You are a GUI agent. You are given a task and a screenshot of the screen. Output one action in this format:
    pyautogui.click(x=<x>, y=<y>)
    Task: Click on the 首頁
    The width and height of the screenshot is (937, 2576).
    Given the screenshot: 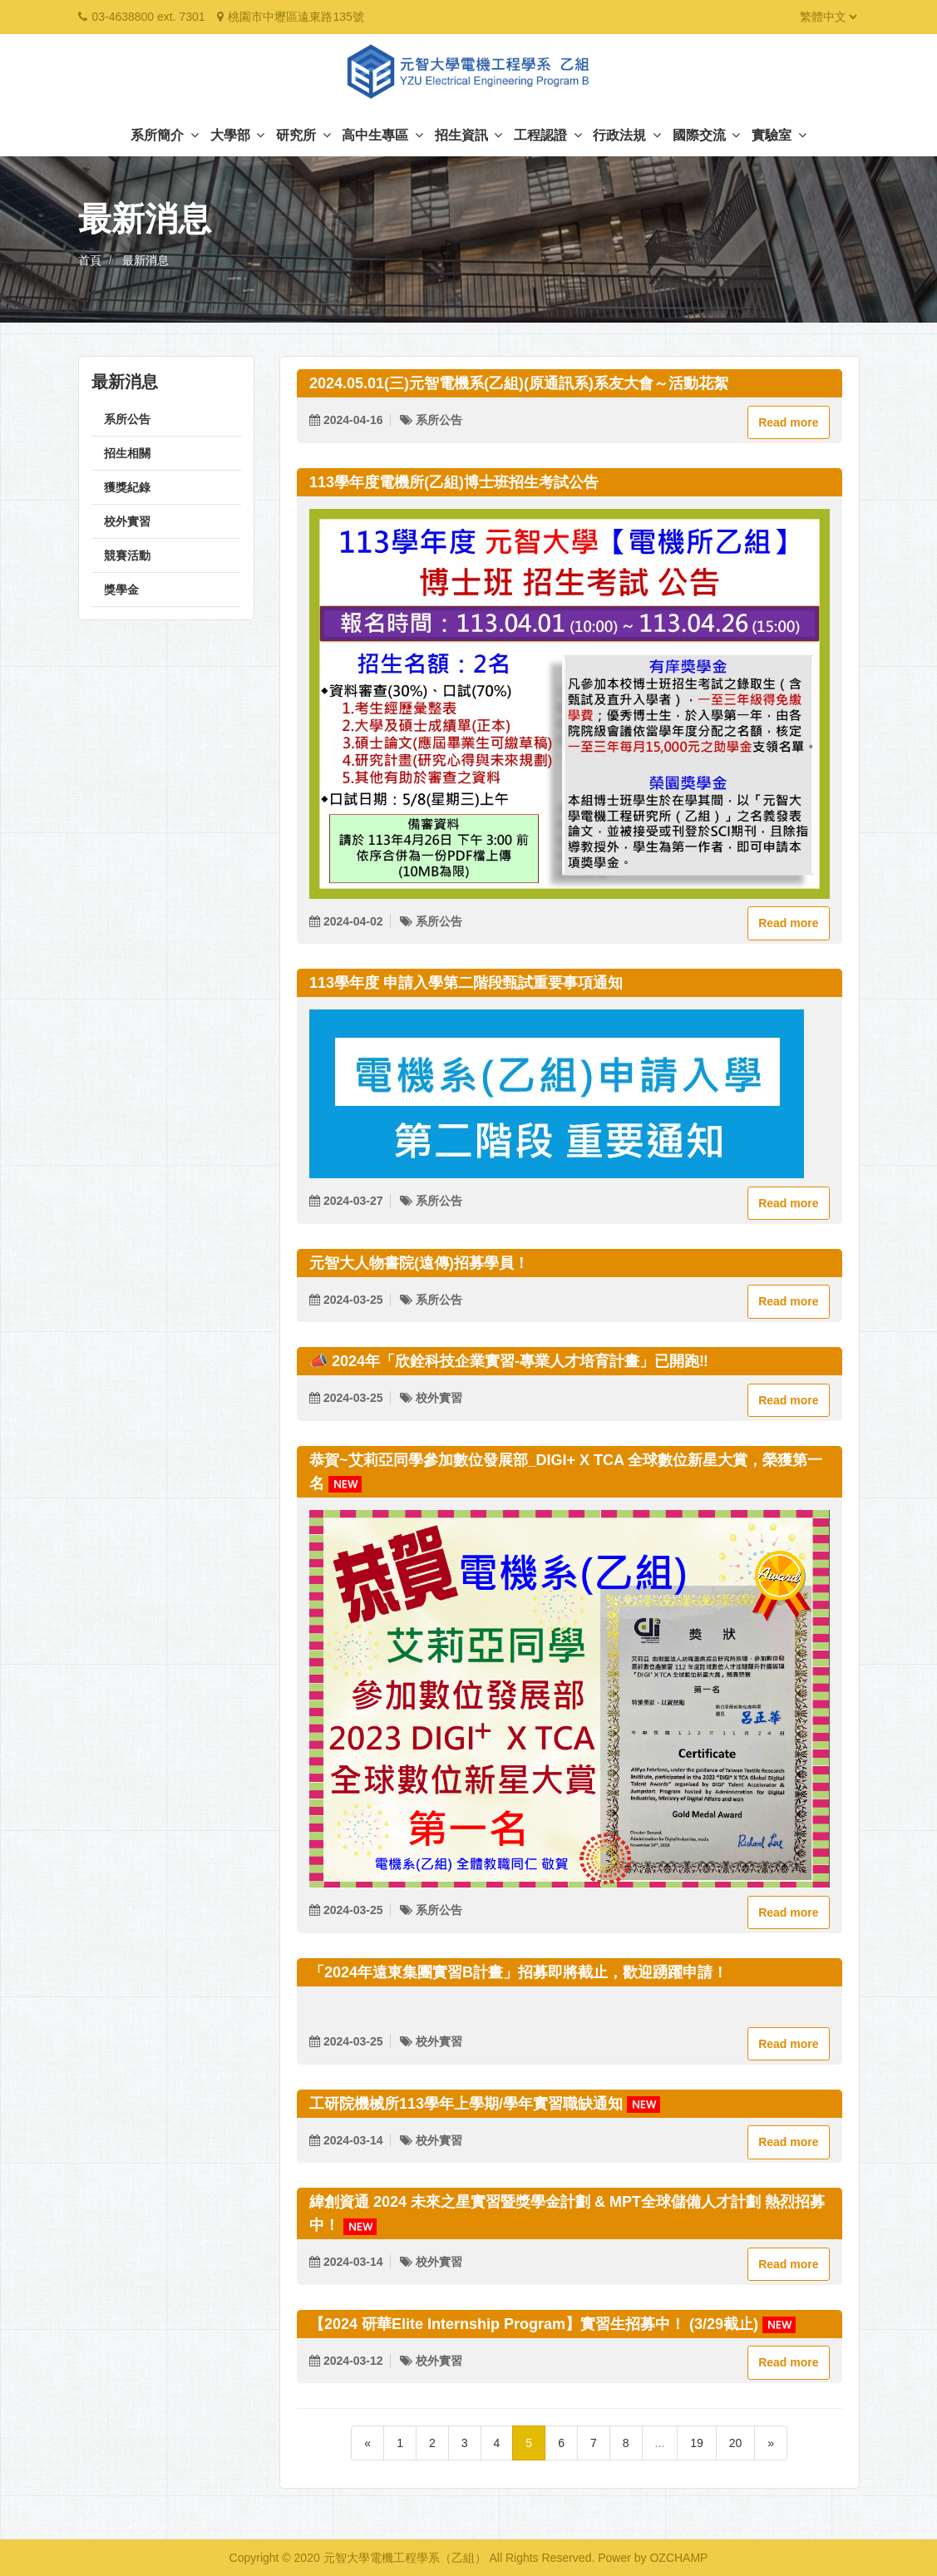 What is the action you would take?
    pyautogui.click(x=89, y=260)
    